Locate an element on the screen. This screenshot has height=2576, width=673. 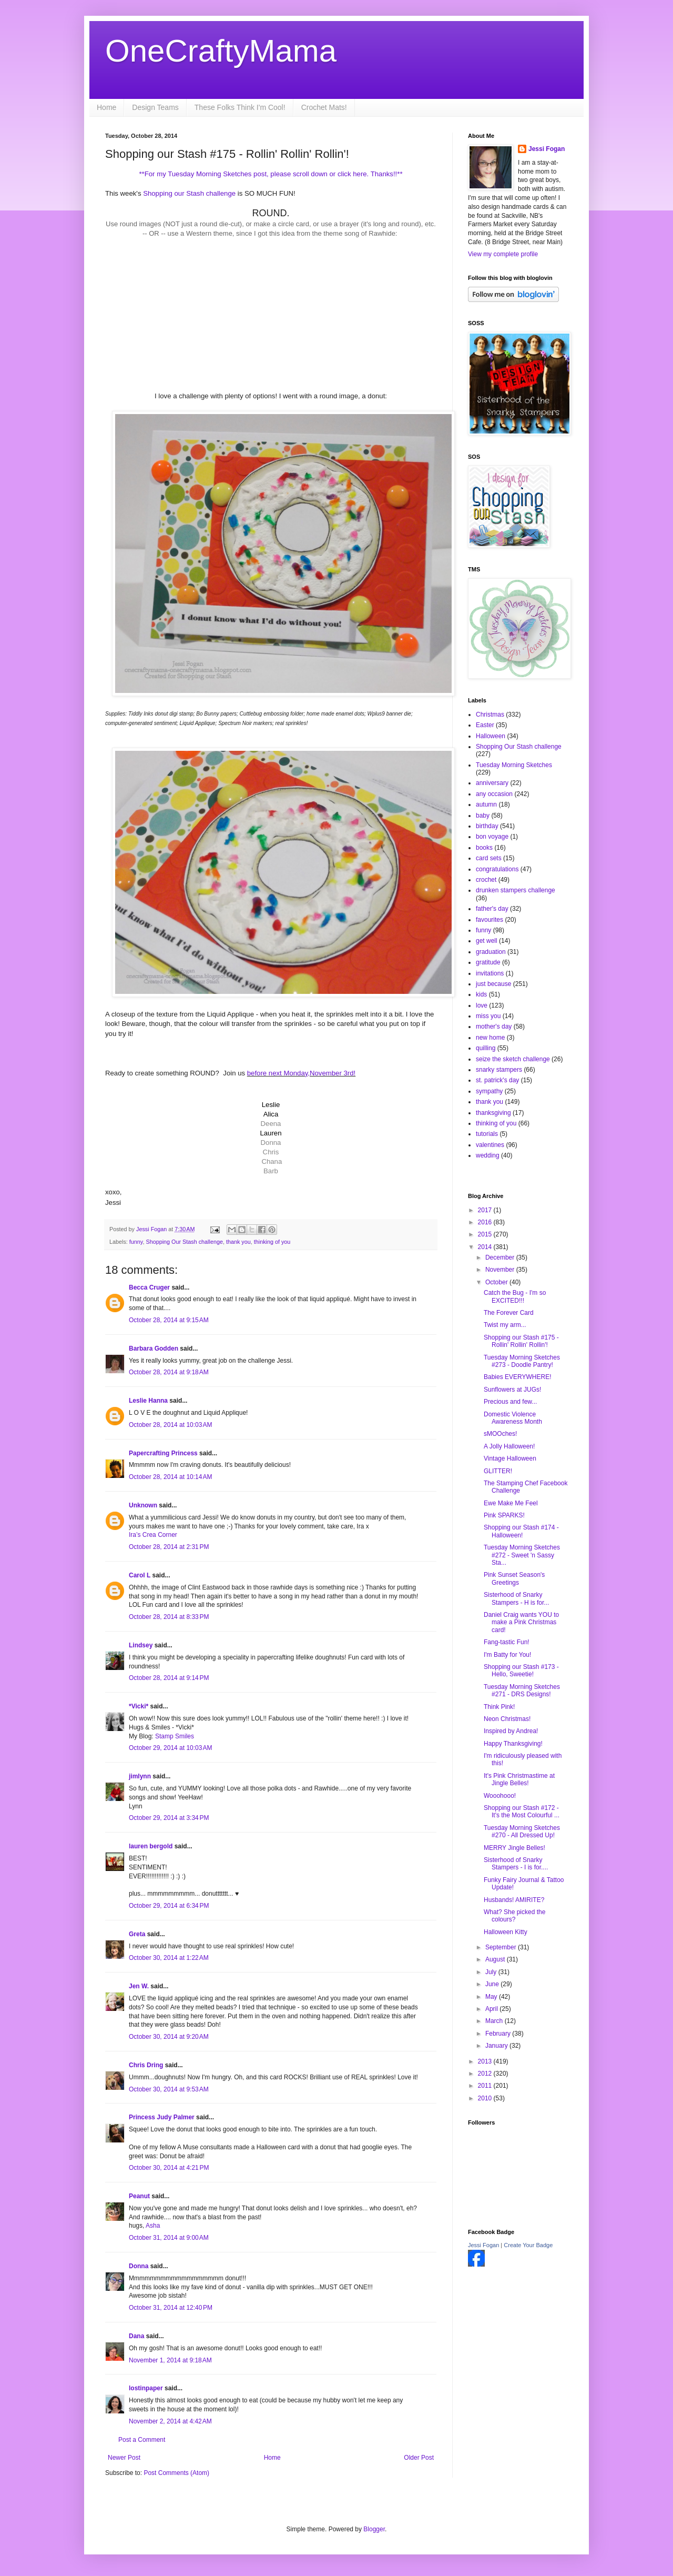
Daniel Craig wants YOU to make a Pink Christmas card! is located at coordinates (521, 1622).